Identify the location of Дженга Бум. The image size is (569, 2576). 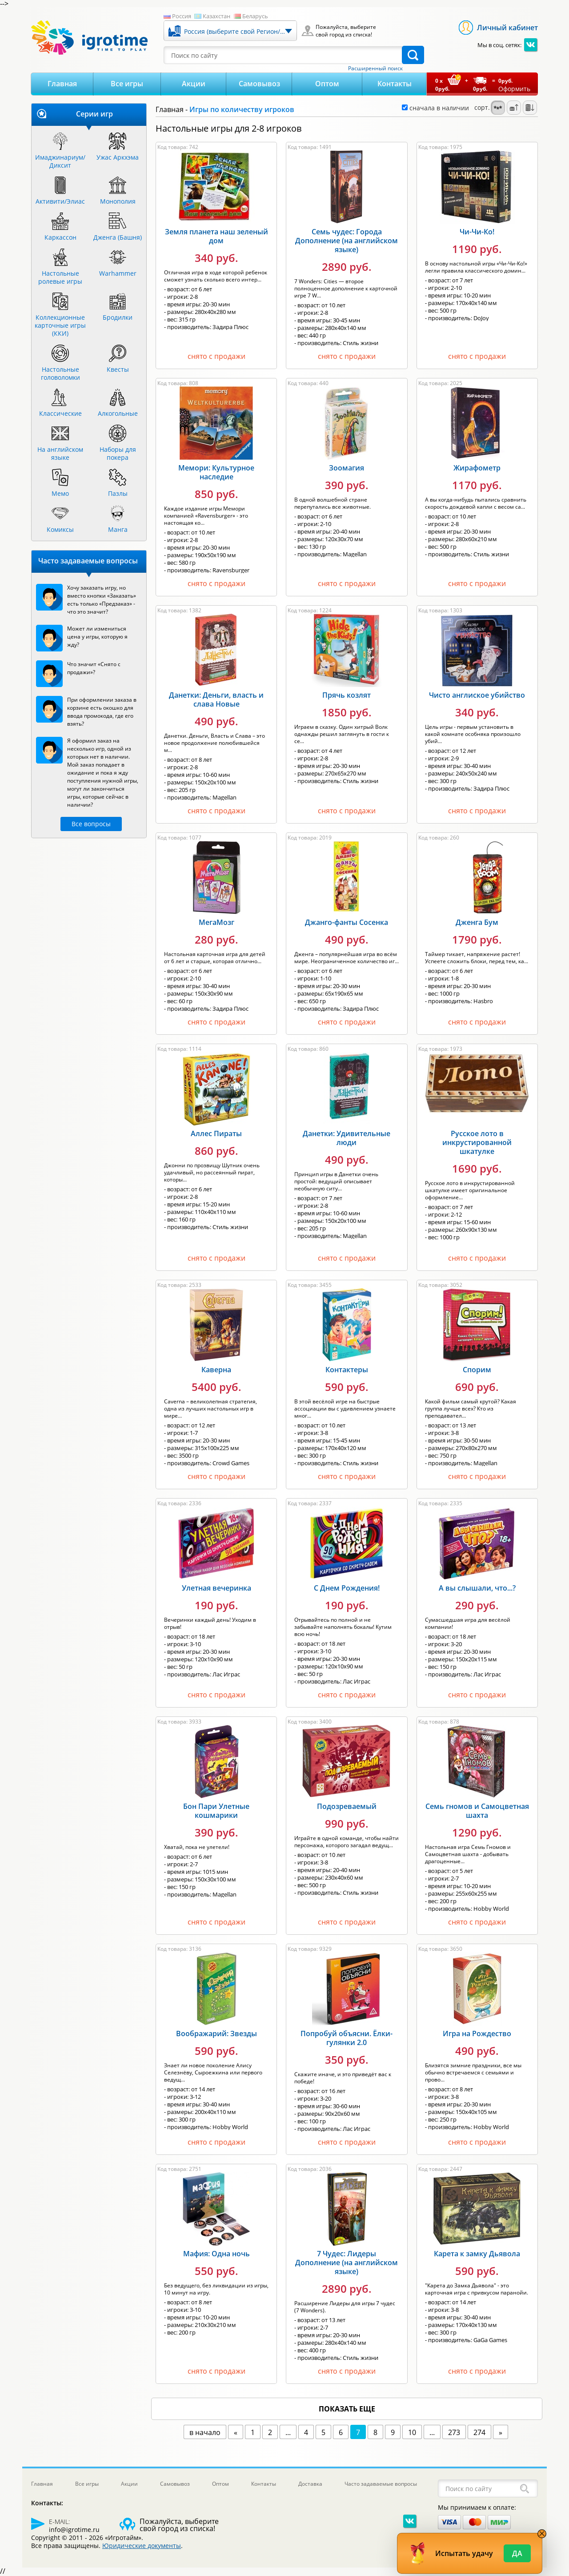
(477, 922).